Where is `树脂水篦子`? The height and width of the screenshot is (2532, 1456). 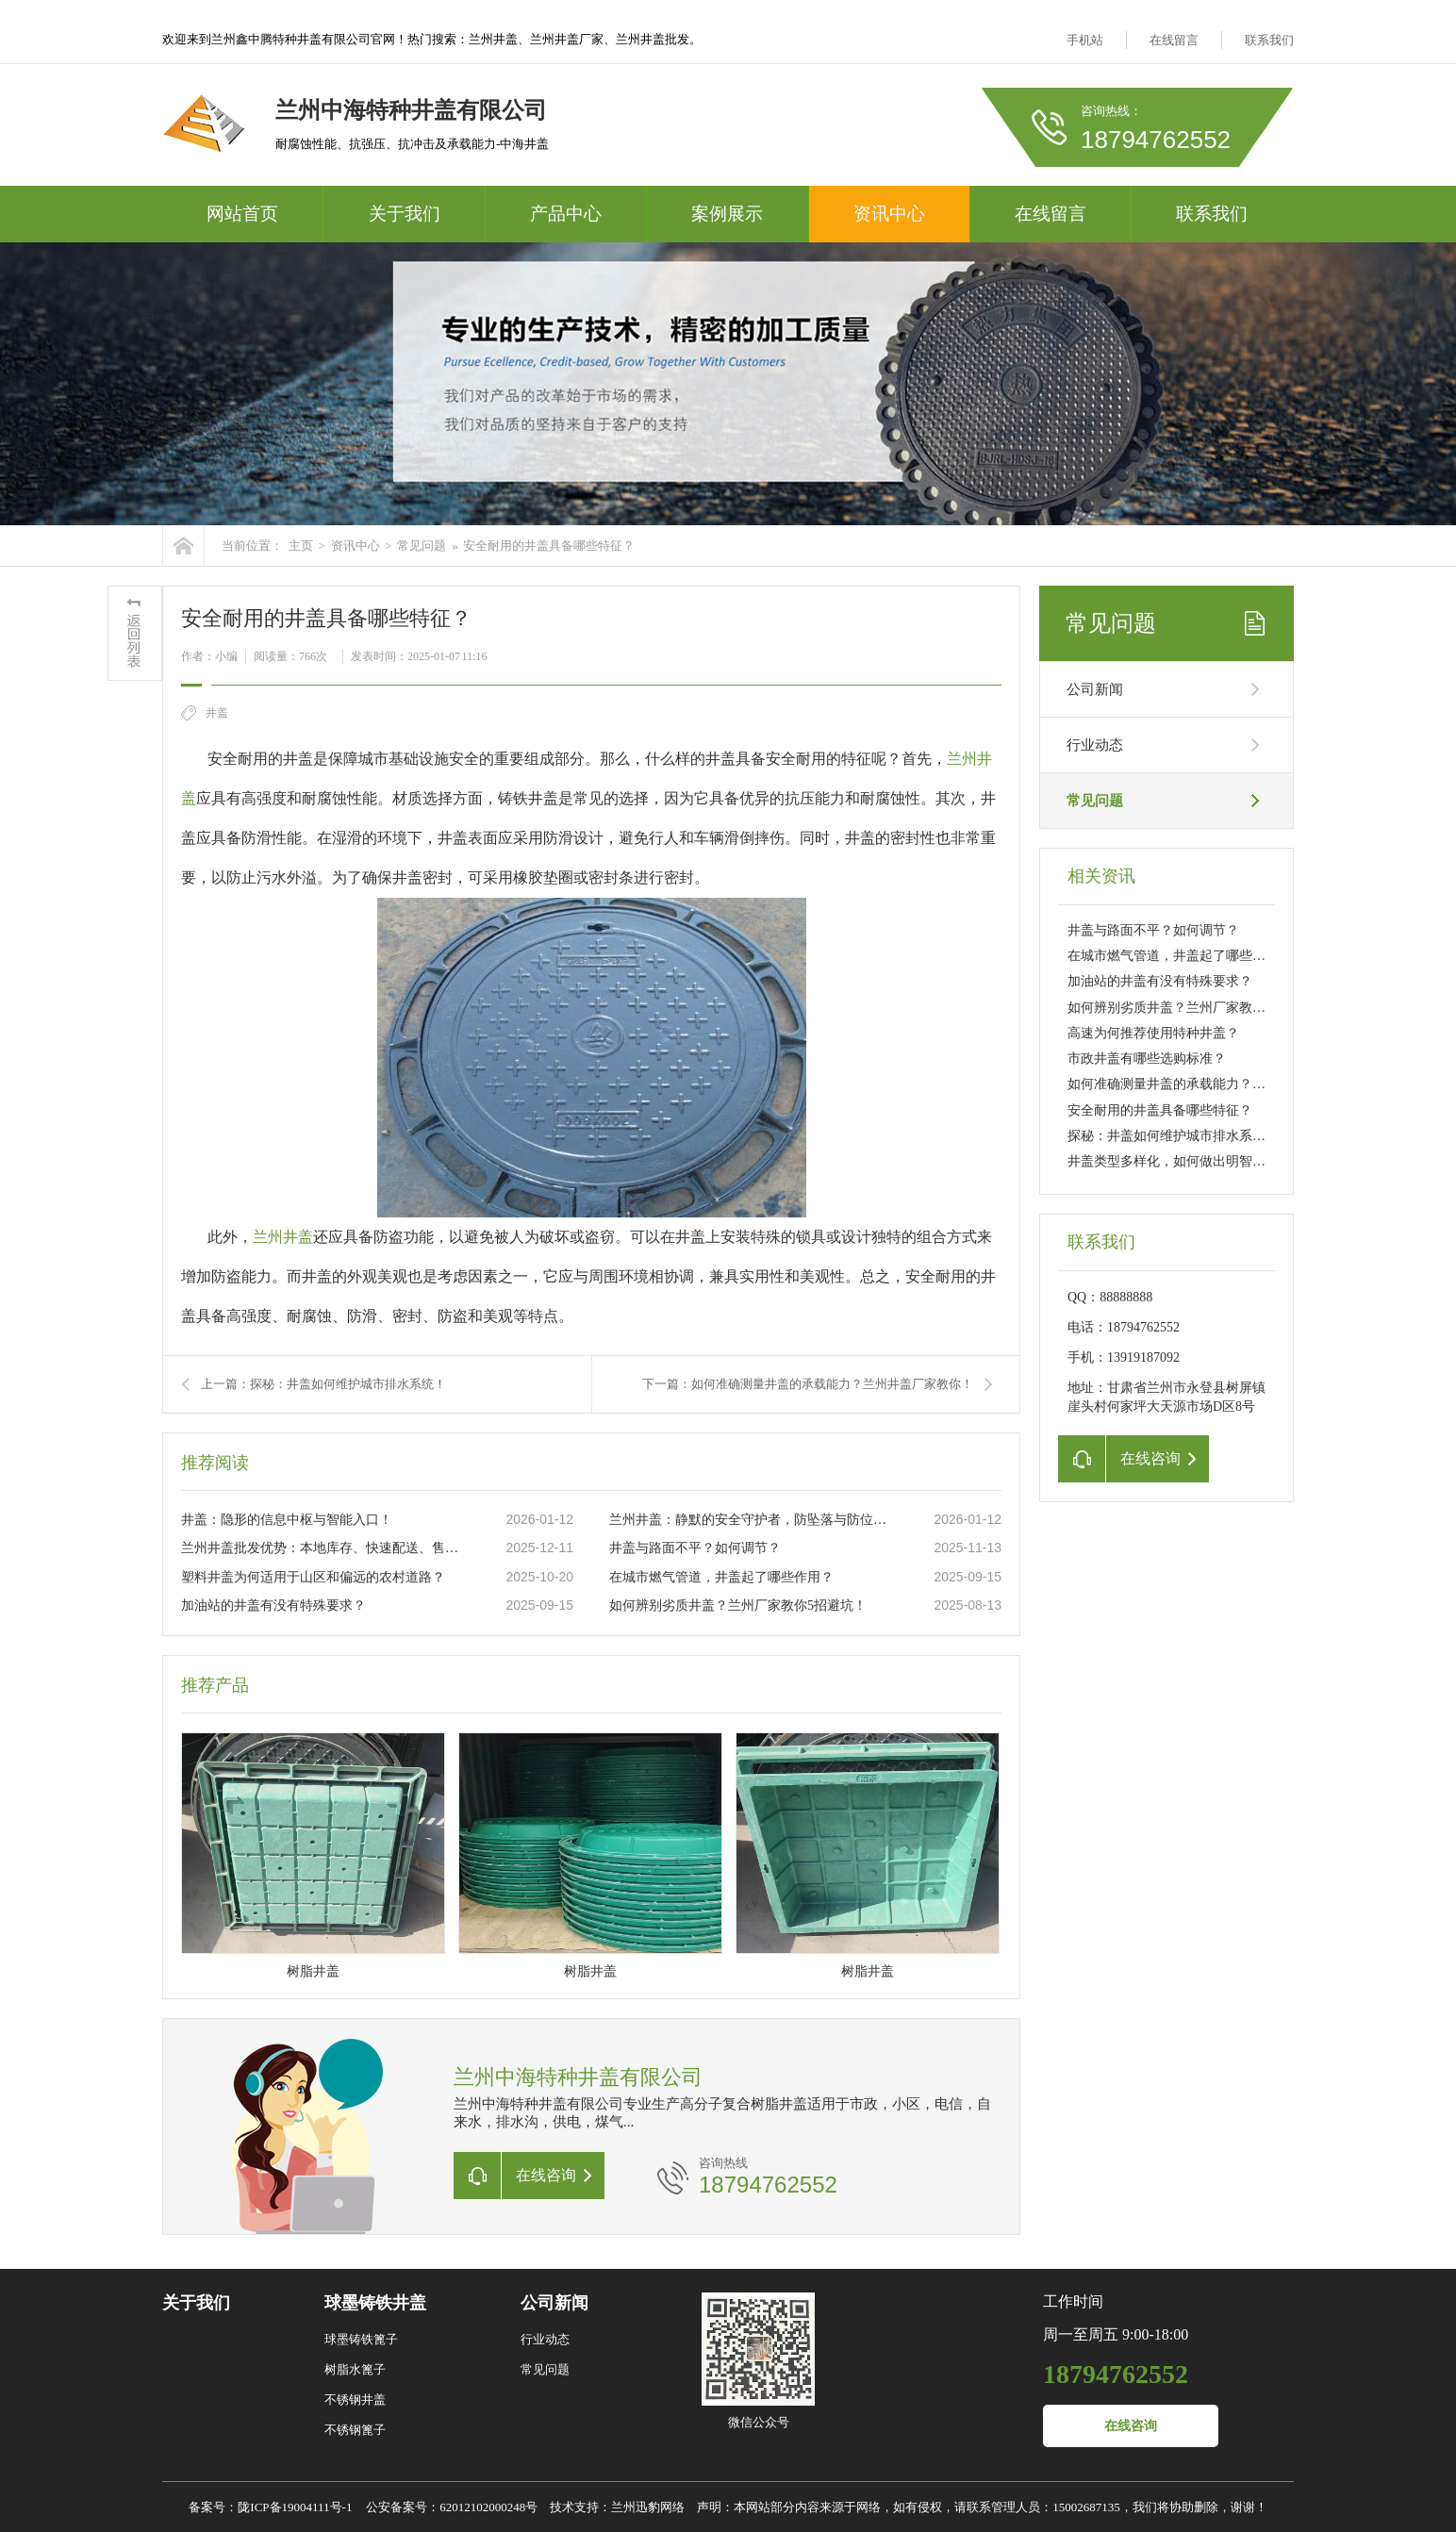 树脂水篦子 is located at coordinates (355, 2369).